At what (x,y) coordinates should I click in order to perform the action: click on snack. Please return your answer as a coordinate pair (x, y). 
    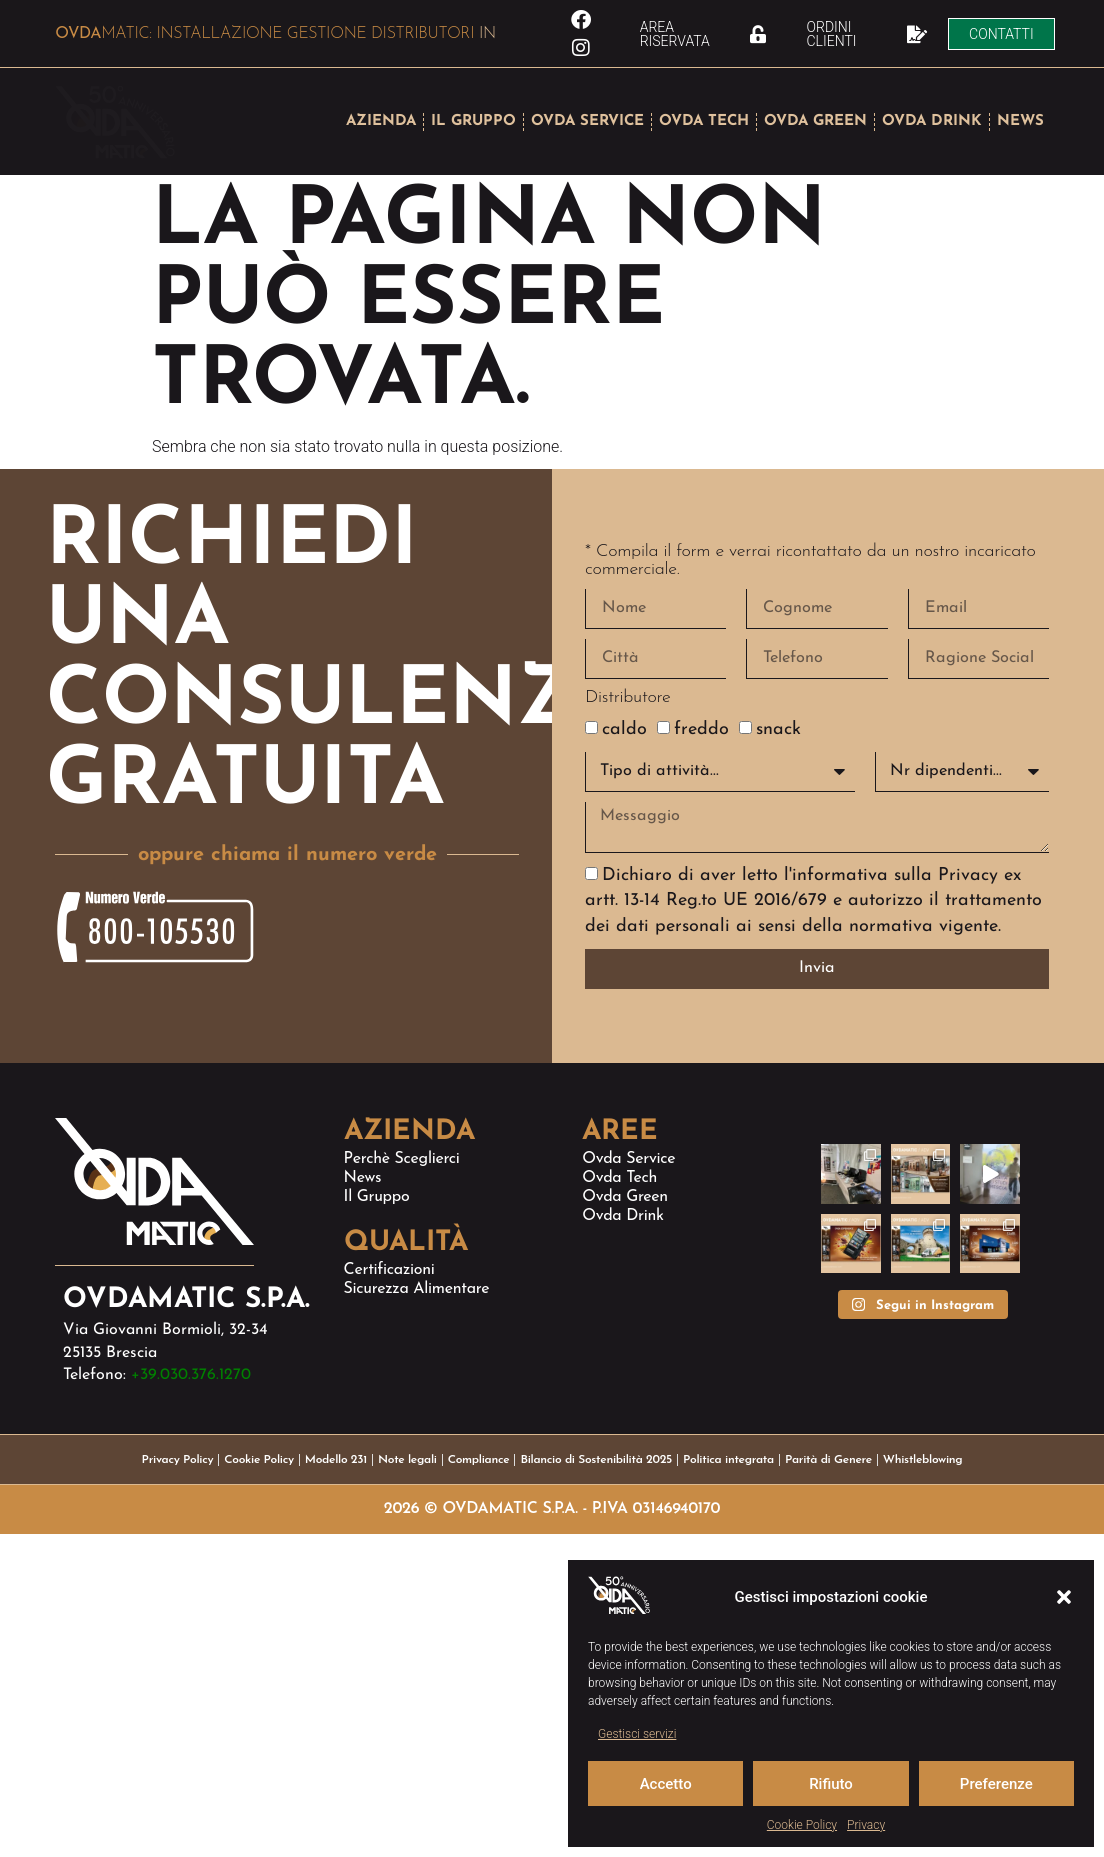
    Looking at the image, I should click on (778, 726).